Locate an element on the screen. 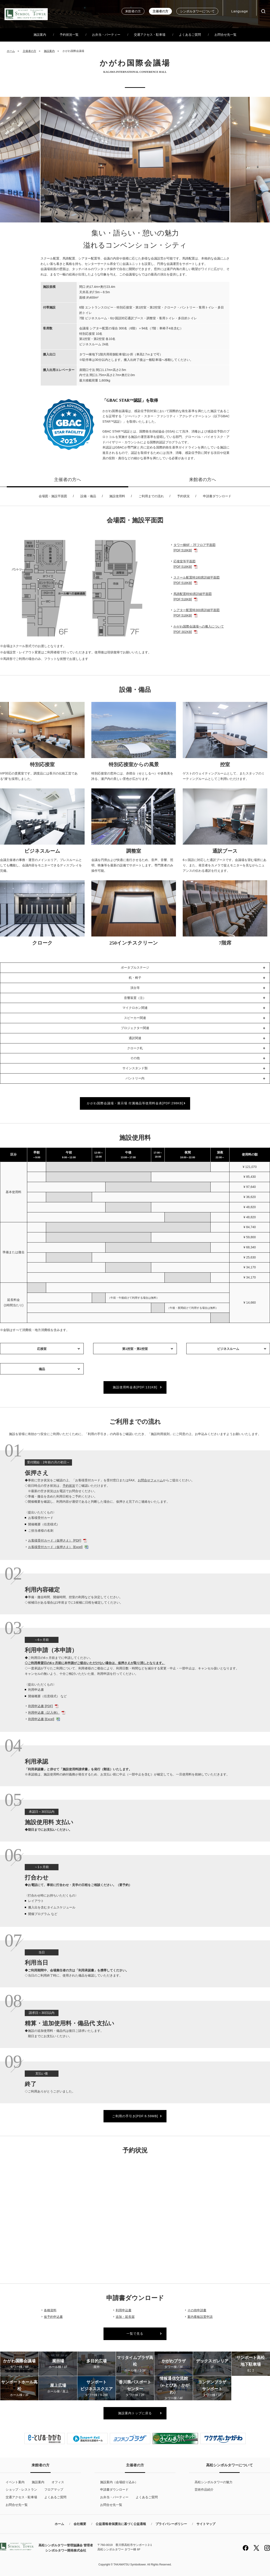  設備・備品 is located at coordinates (88, 496).